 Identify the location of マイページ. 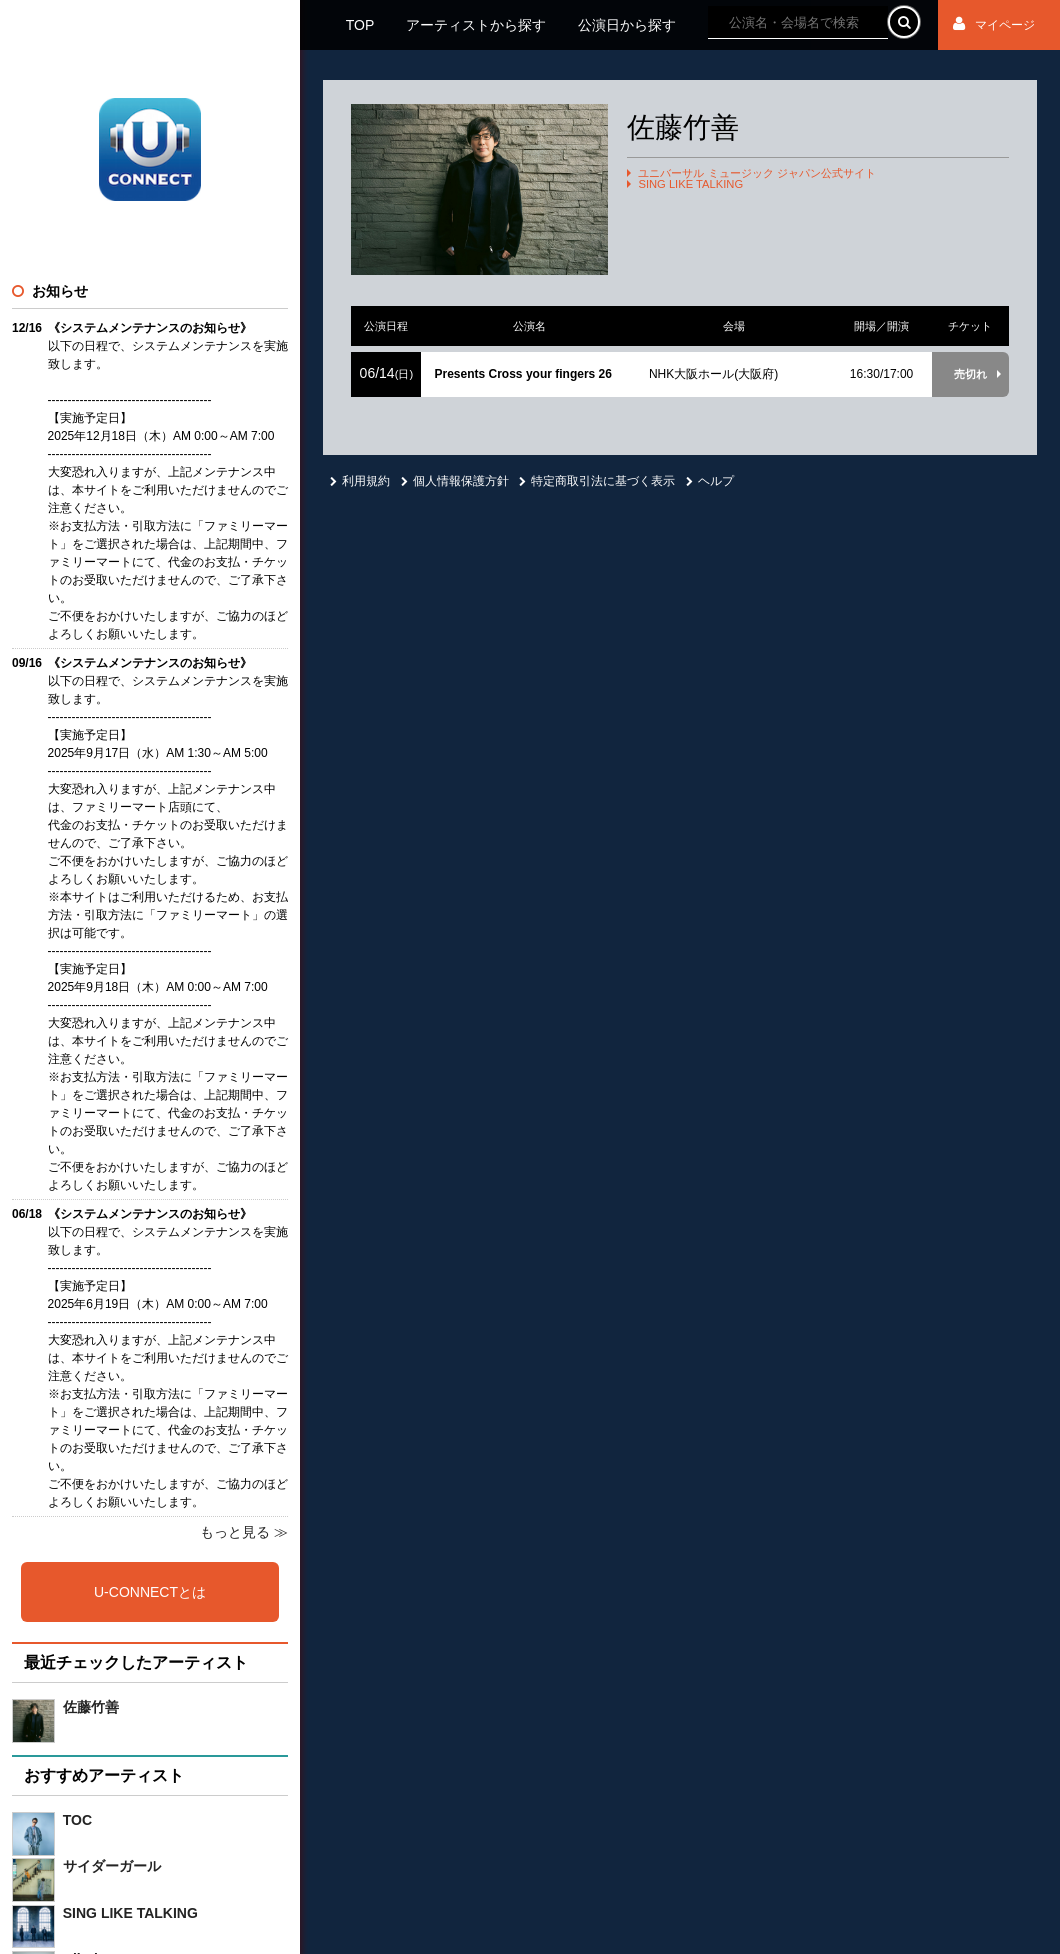
(994, 25).